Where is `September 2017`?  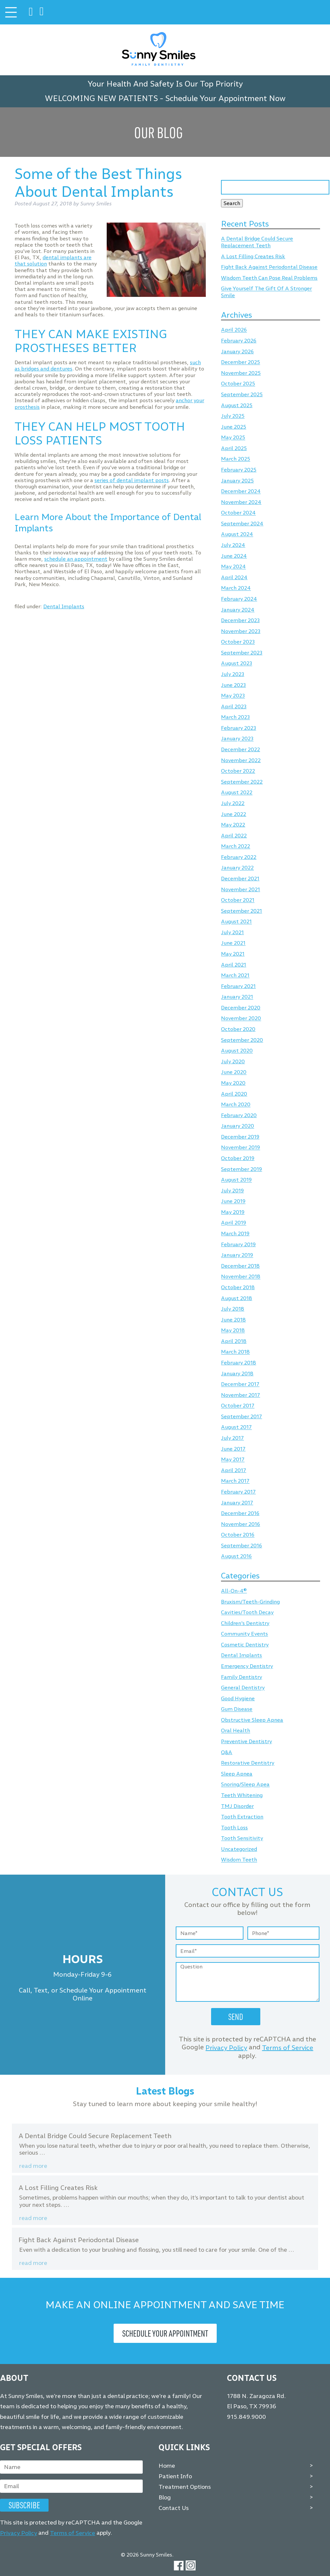 September 2017 is located at coordinates (241, 1416).